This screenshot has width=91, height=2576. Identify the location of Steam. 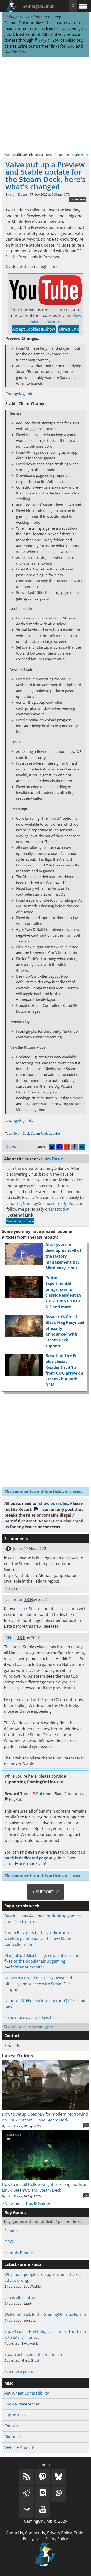
(35, 1133).